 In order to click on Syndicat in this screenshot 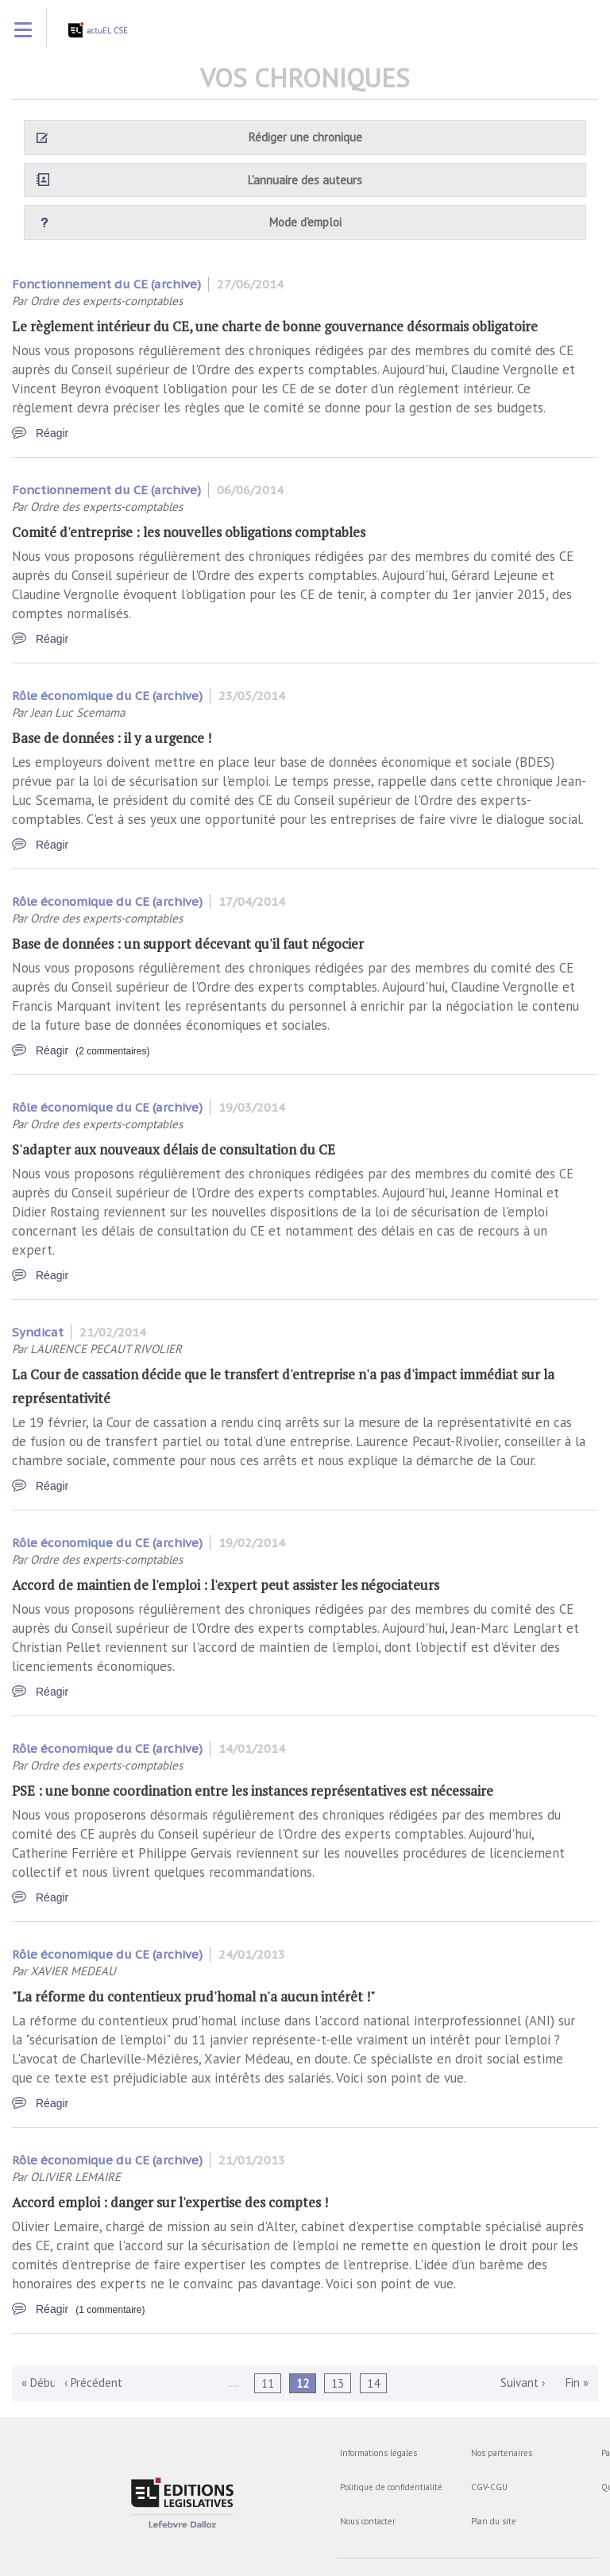, I will do `click(38, 1332)`.